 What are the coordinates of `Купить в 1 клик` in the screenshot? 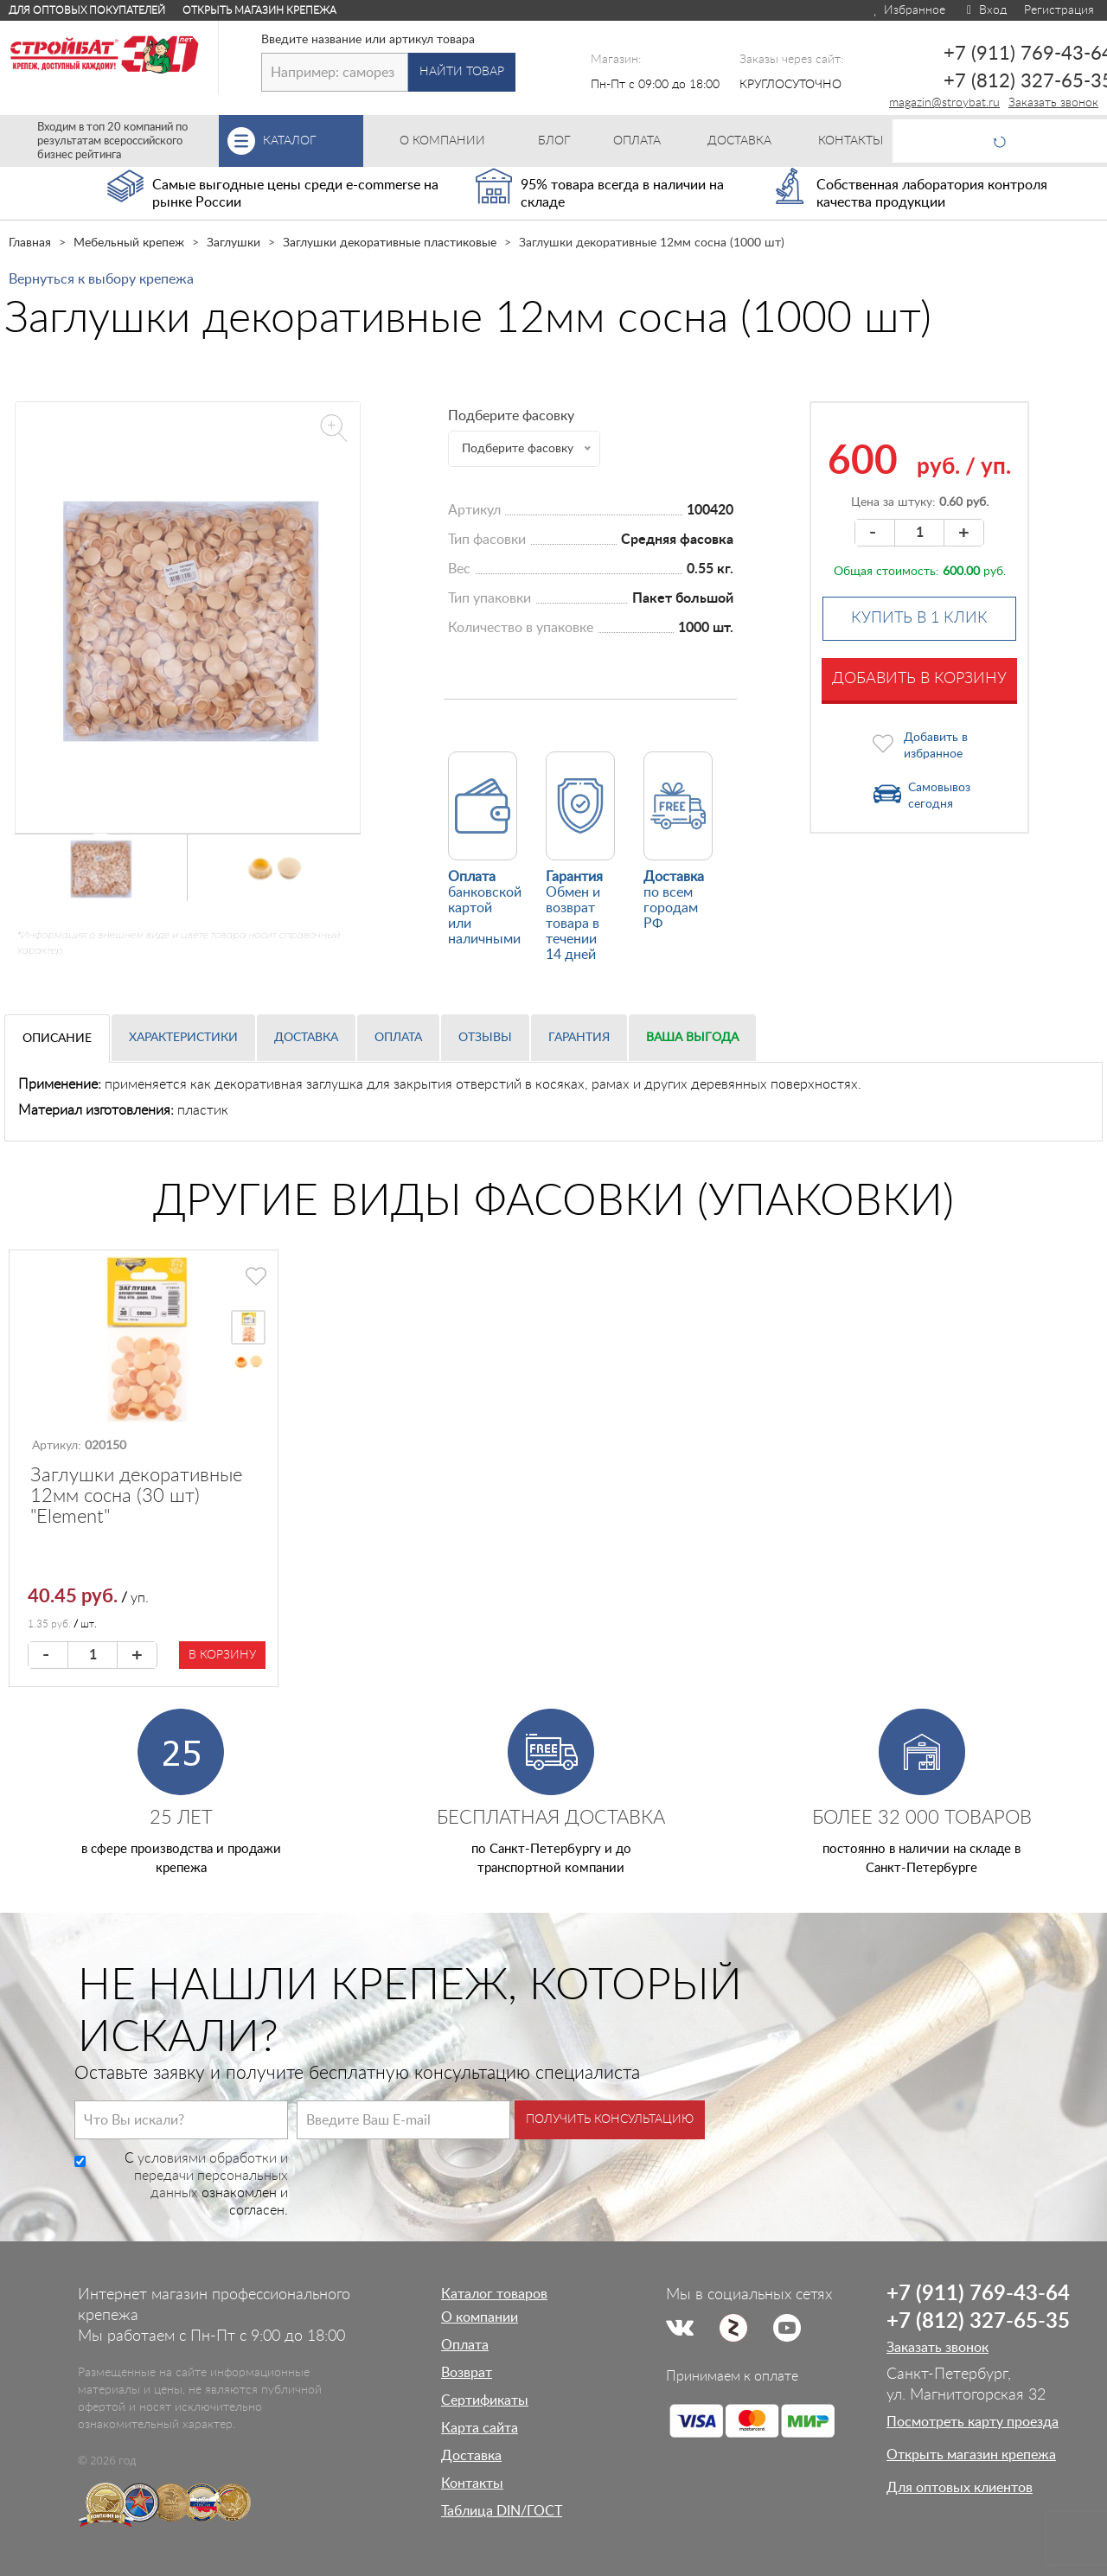 It's located at (919, 618).